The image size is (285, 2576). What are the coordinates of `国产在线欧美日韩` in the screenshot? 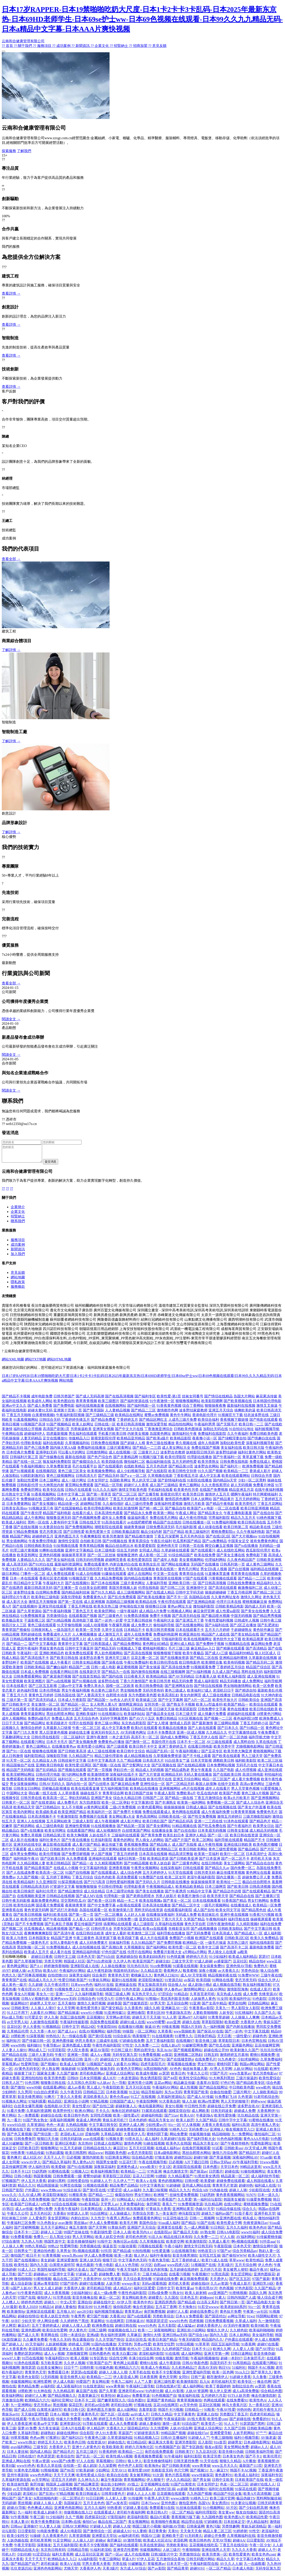 It's located at (227, 1778).